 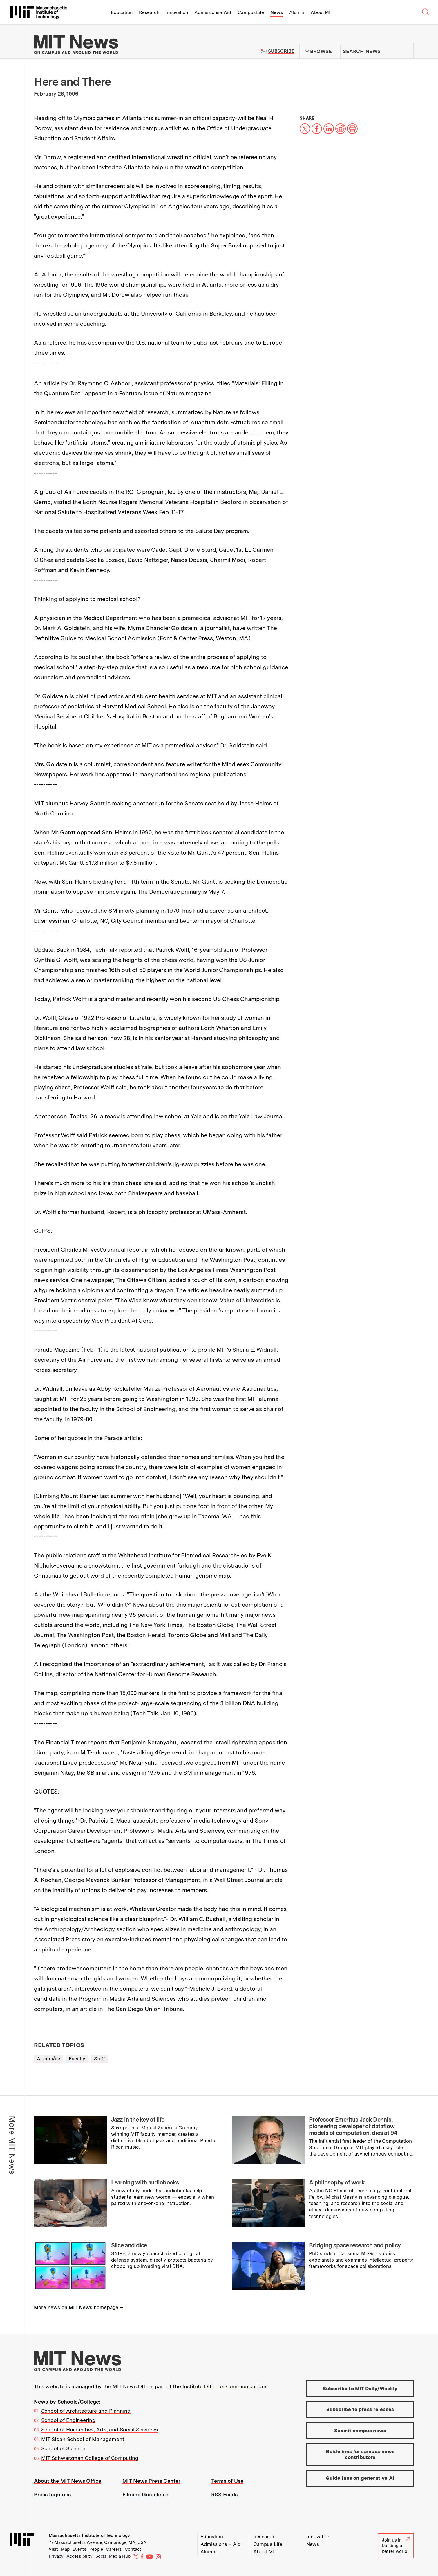 What do you see at coordinates (353, 2126) in the screenshot?
I see `Professor Emeritus Jack Dennis, pioneering developer of dataflow models of computation, dies at 94` at bounding box center [353, 2126].